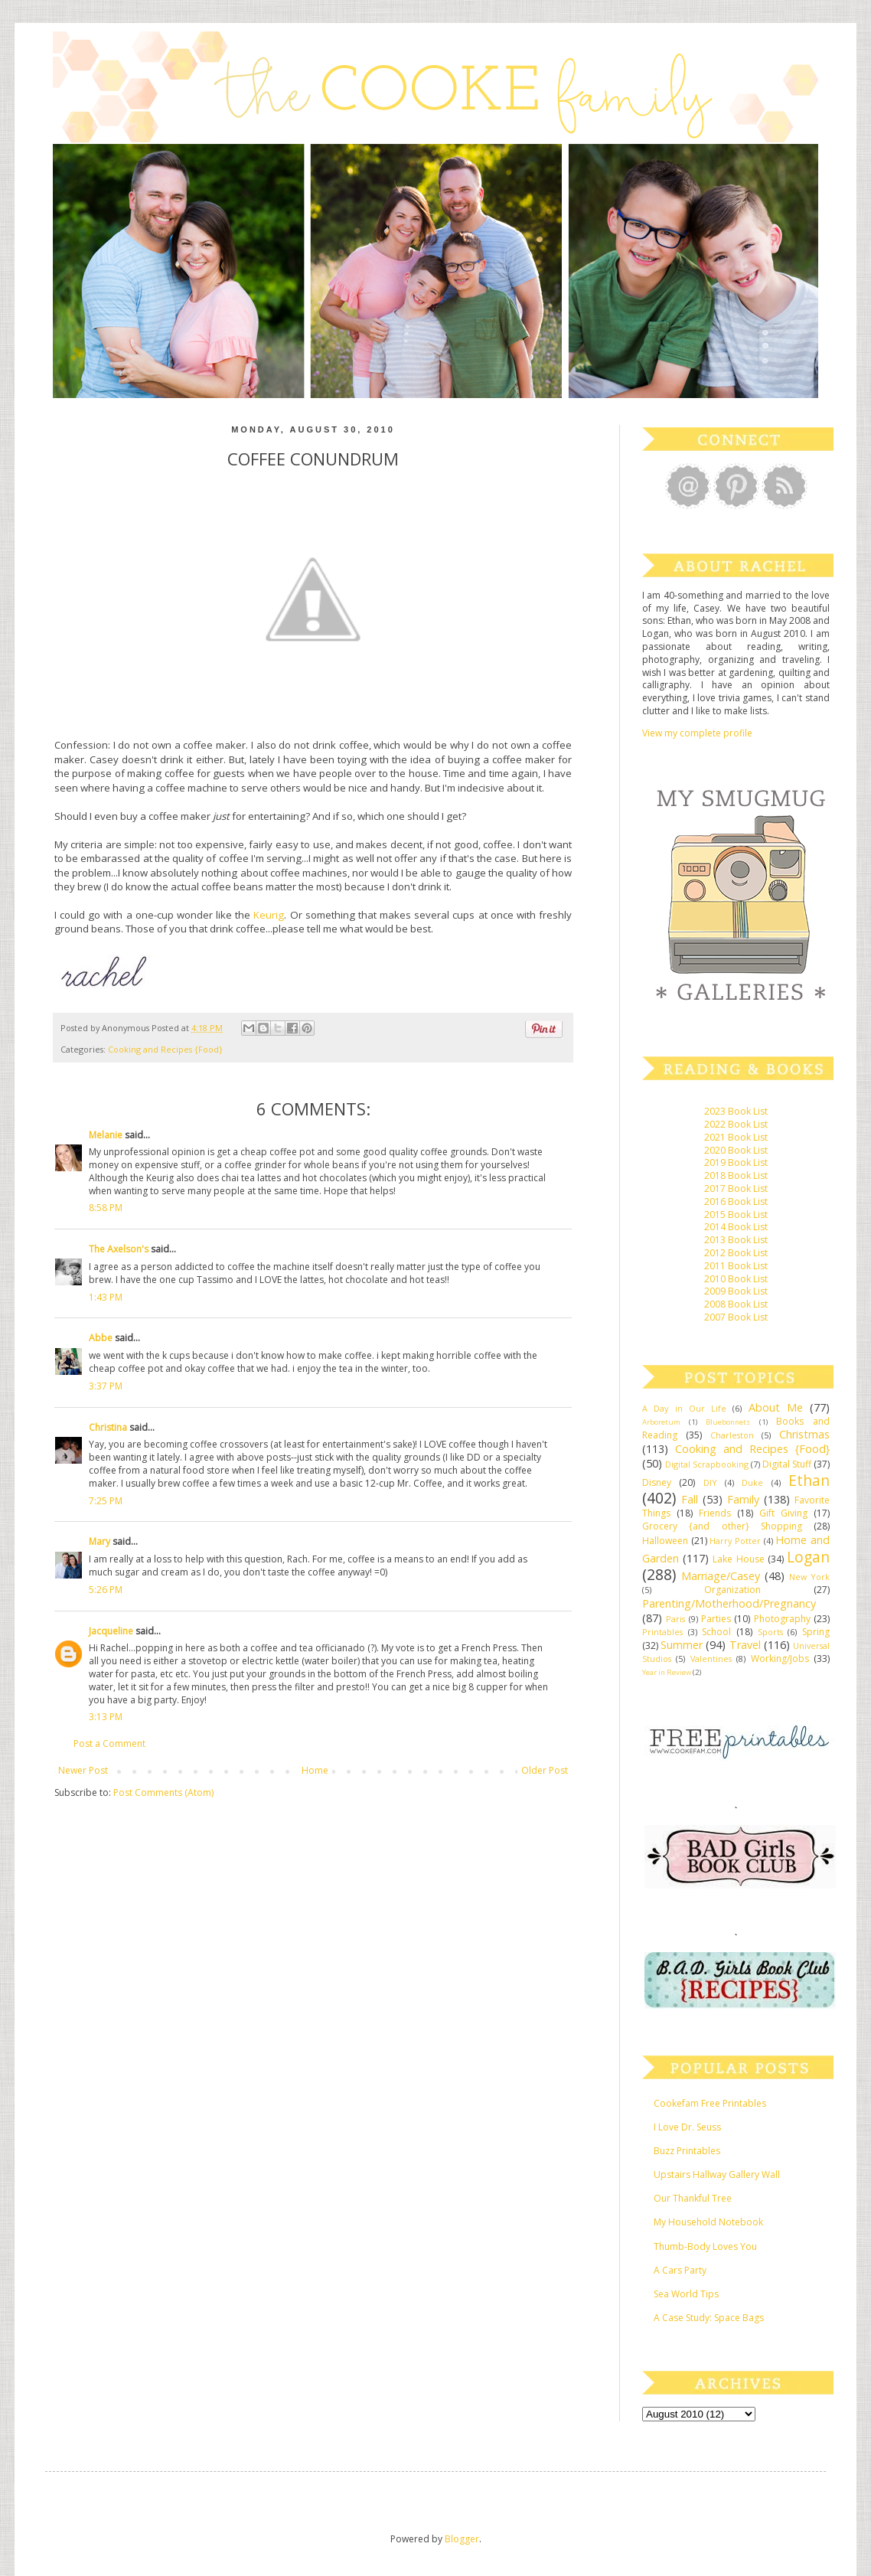  I want to click on Melanie, so click(105, 1134).